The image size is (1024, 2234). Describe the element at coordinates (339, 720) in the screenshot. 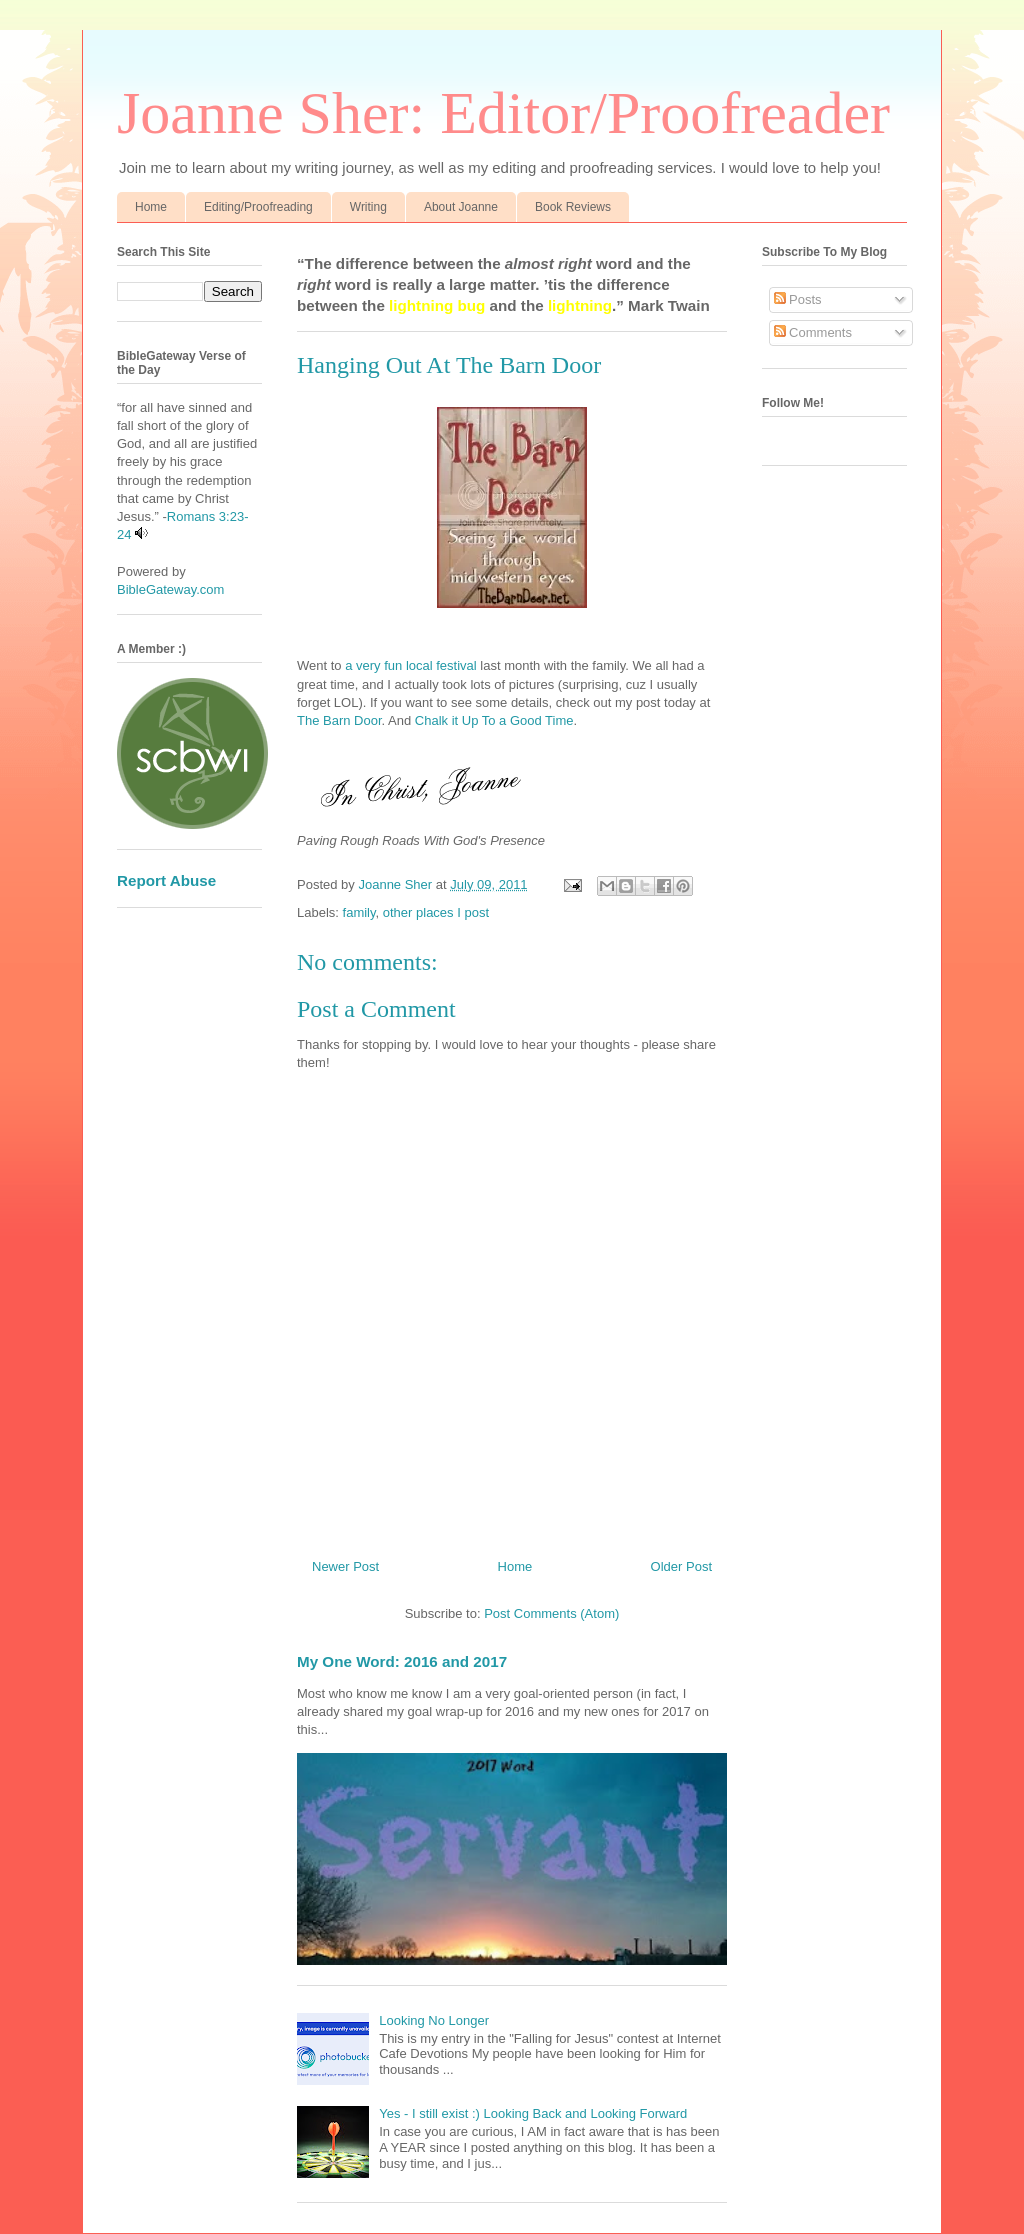

I see `The Barn Door` at that location.